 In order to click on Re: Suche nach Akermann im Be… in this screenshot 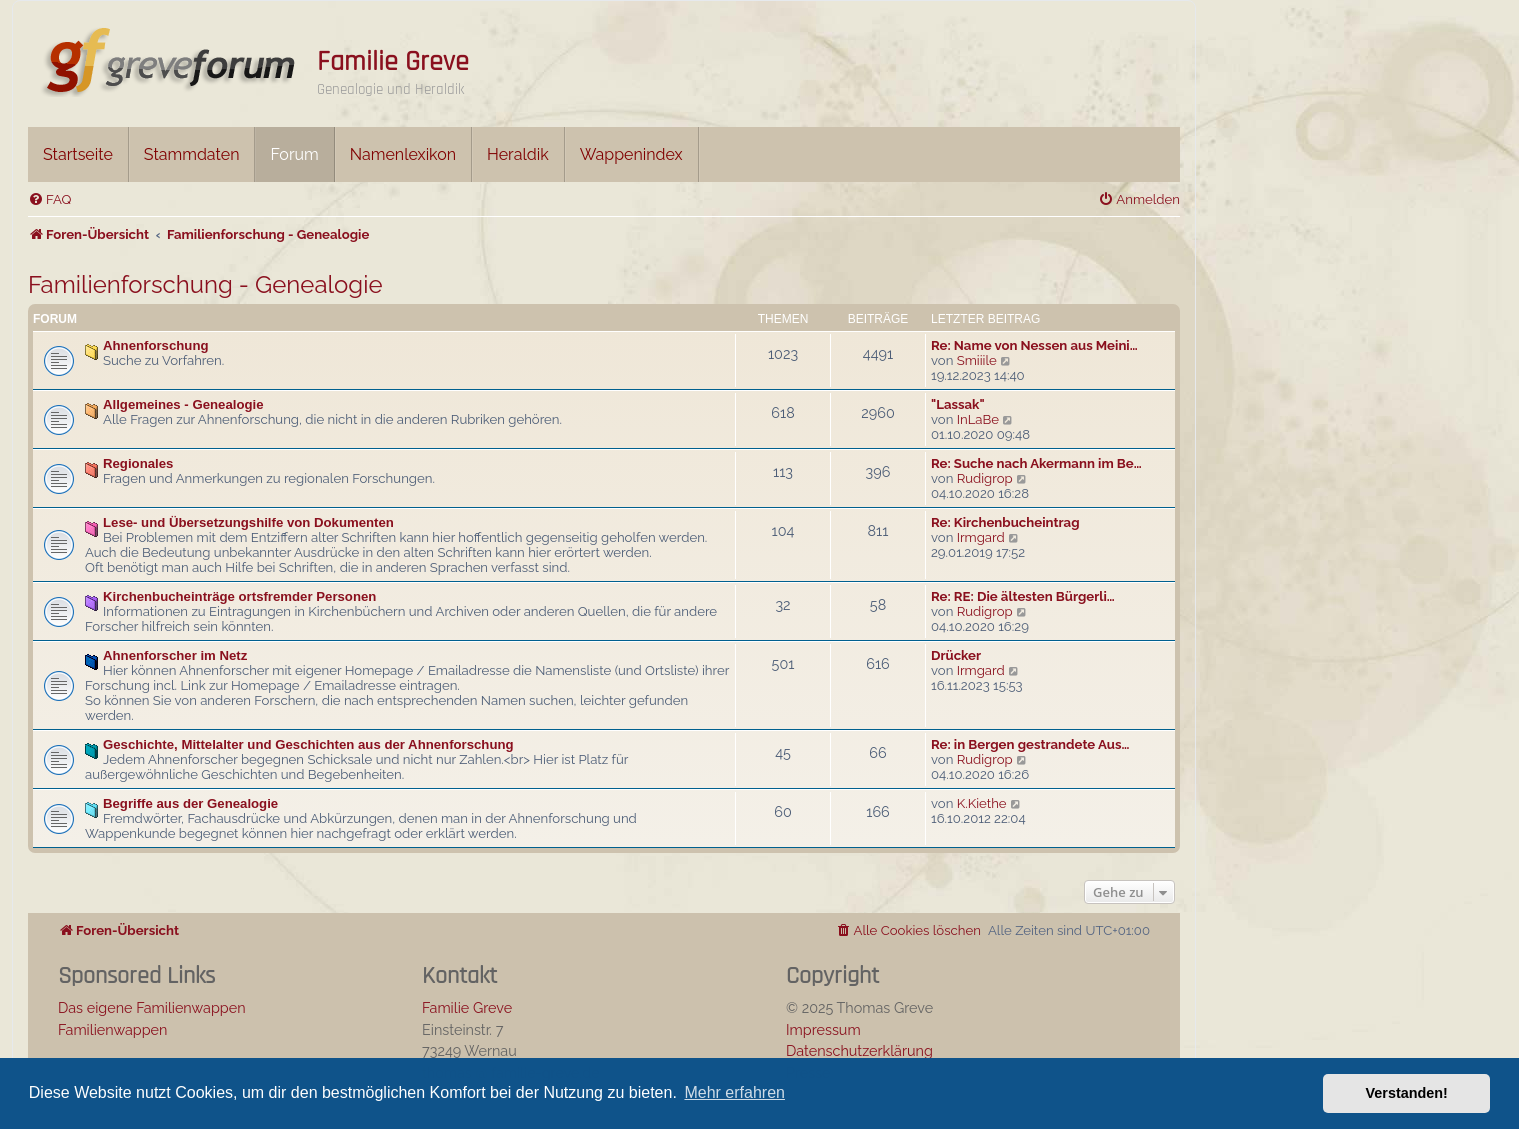, I will do `click(1036, 463)`.